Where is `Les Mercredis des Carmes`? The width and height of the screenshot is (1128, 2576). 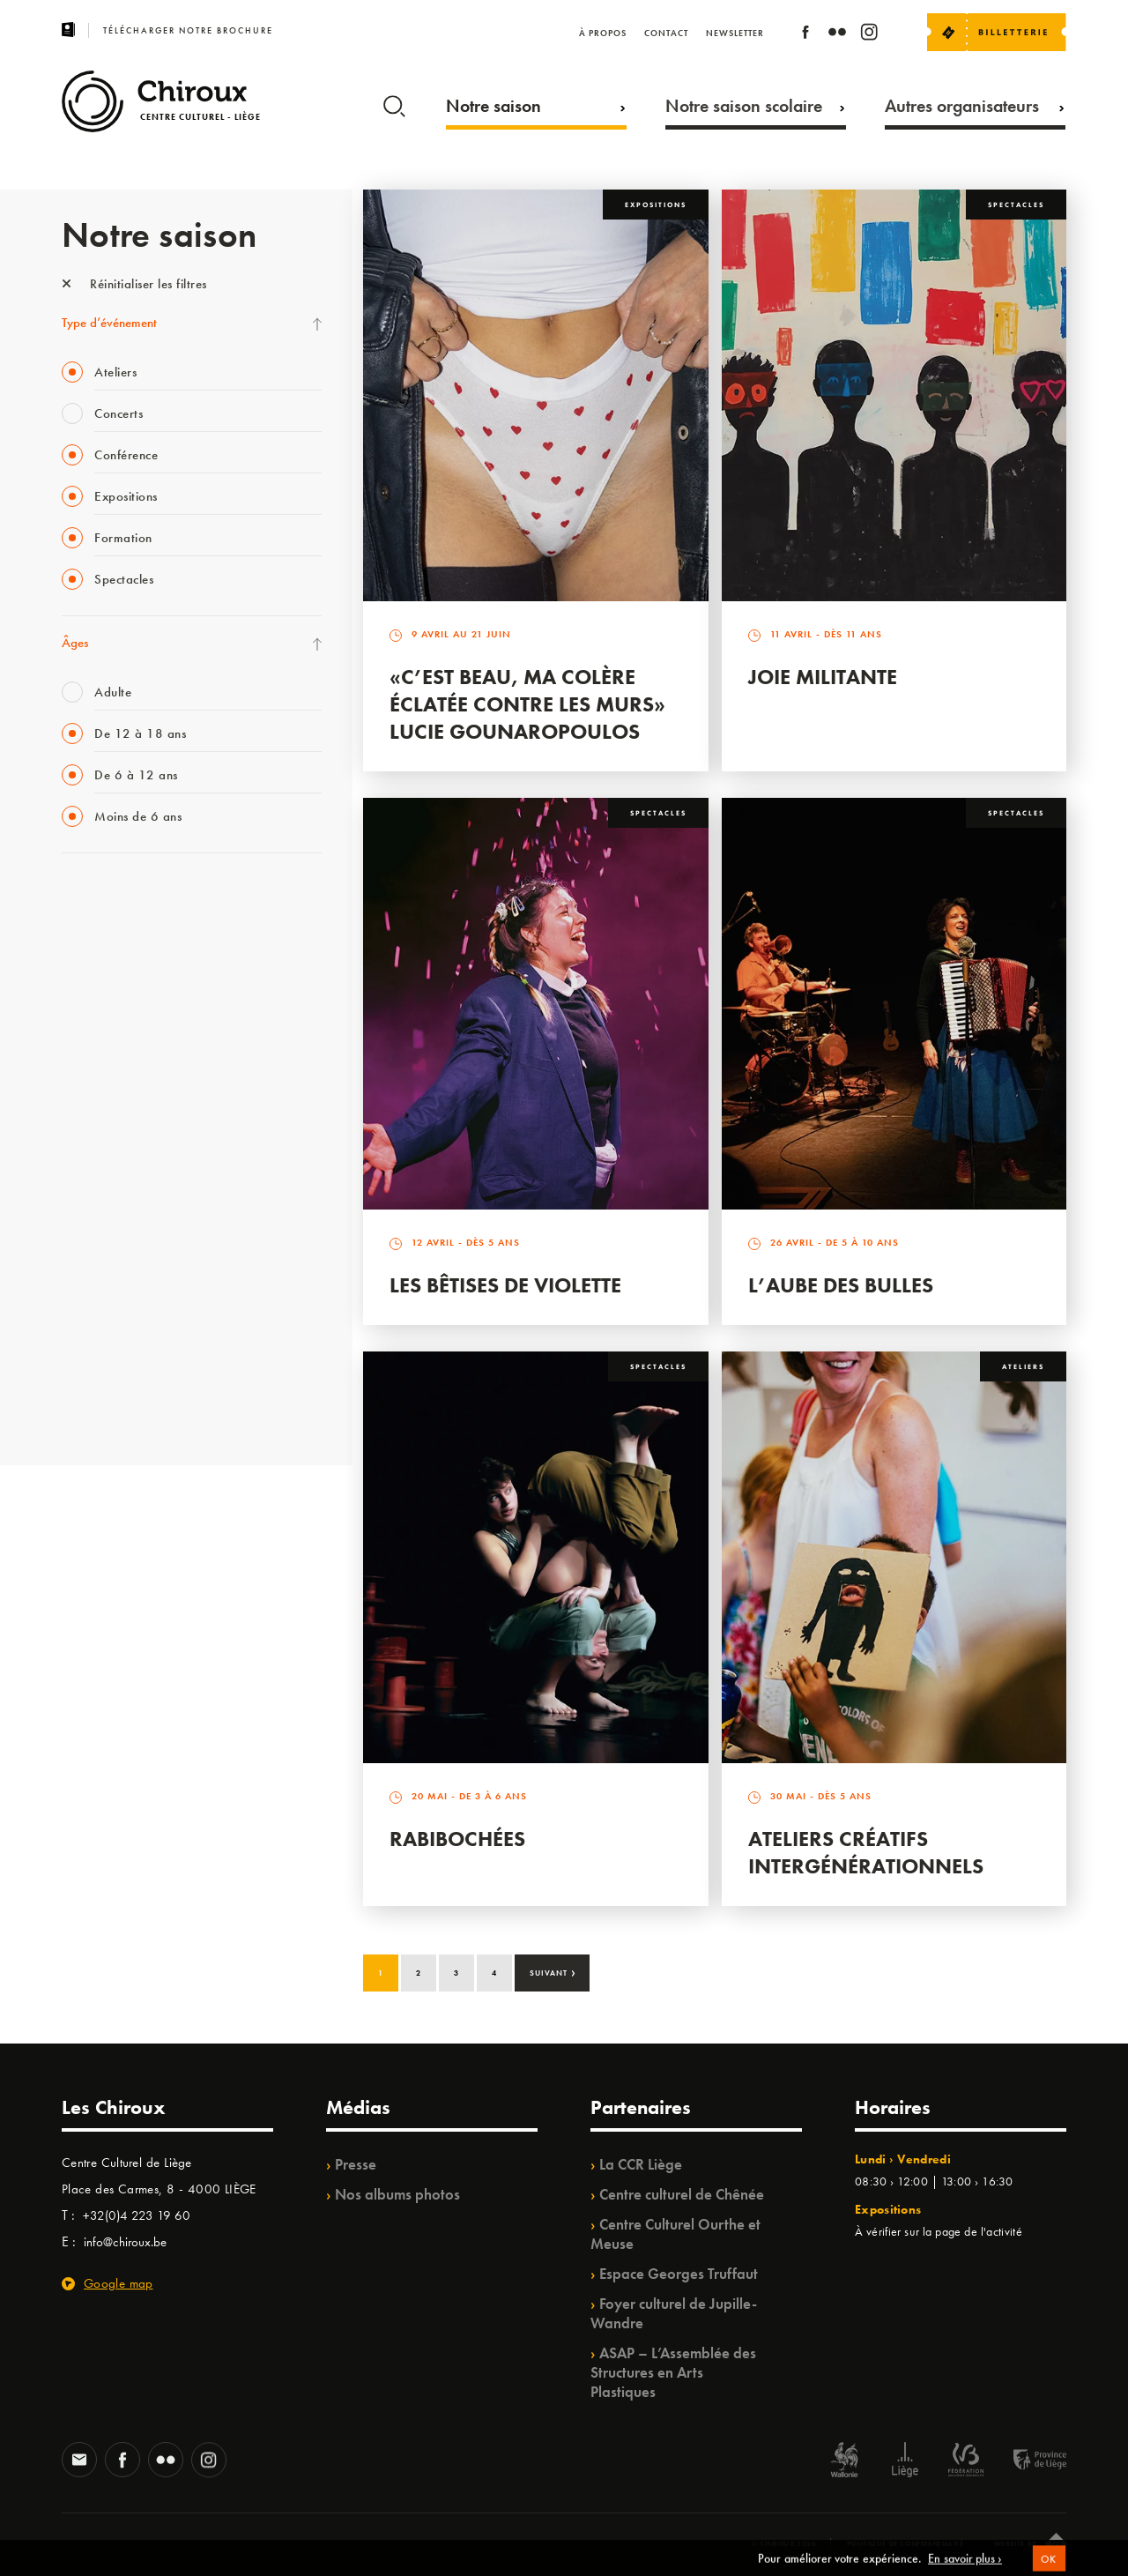 Les Mercredis des Carmes is located at coordinates (129, 970).